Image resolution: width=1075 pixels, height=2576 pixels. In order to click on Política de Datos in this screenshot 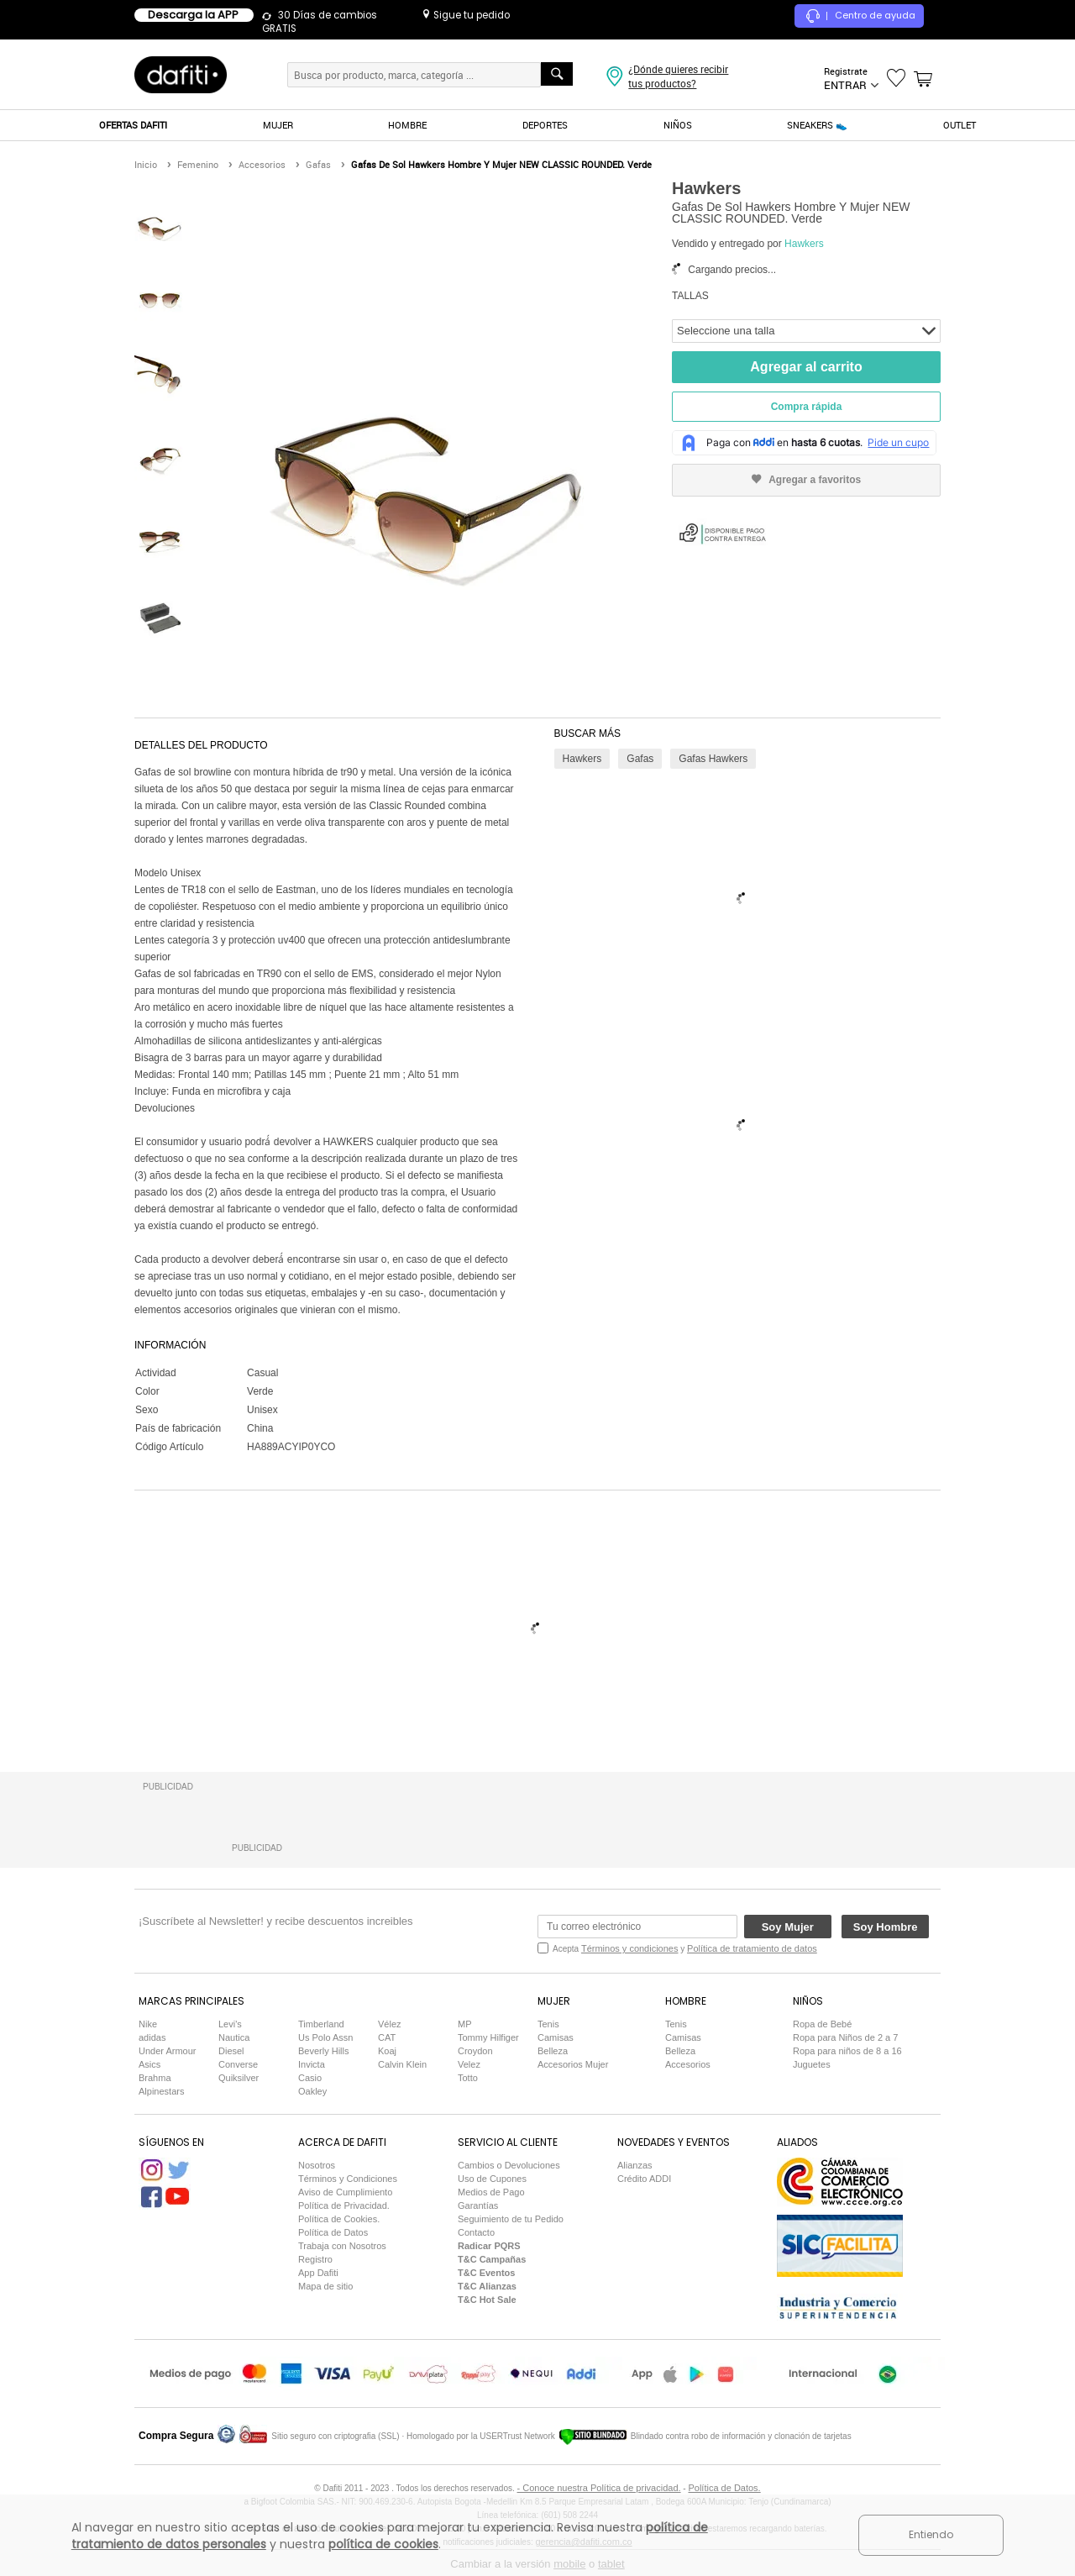, I will do `click(333, 2232)`.